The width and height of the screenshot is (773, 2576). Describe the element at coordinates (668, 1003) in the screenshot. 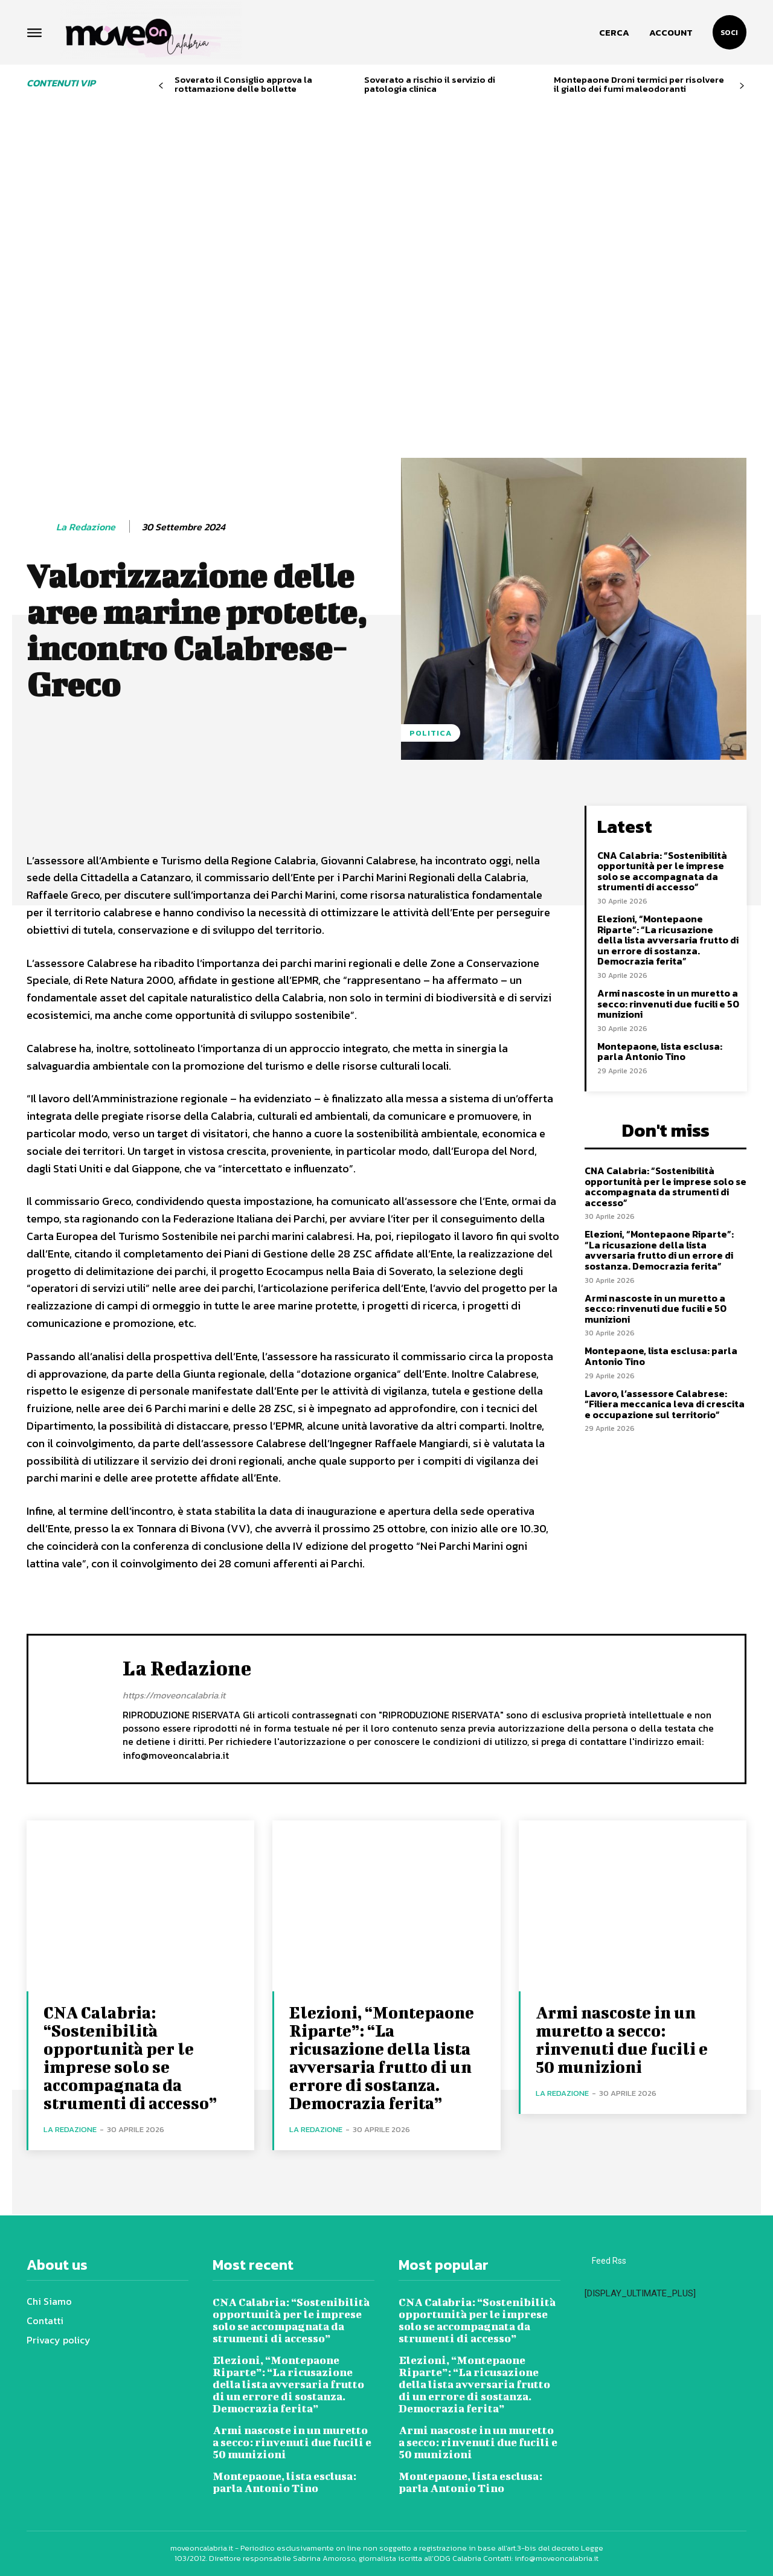

I see `Armi nascoste in un muretto a secco: rinvenuti due fucili e 50 munizioni` at that location.